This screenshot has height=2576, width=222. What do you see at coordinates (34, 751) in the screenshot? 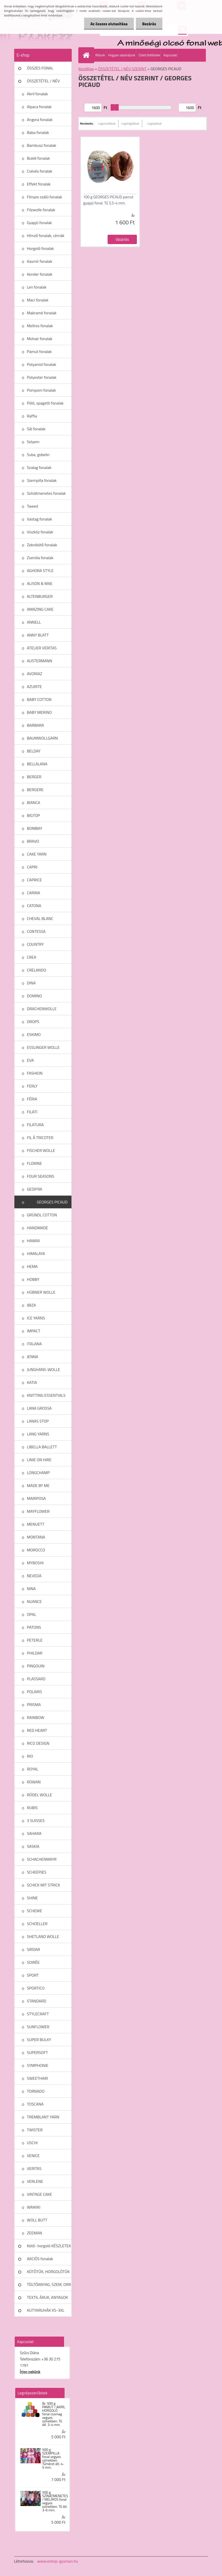
I see `BELDAY` at bounding box center [34, 751].